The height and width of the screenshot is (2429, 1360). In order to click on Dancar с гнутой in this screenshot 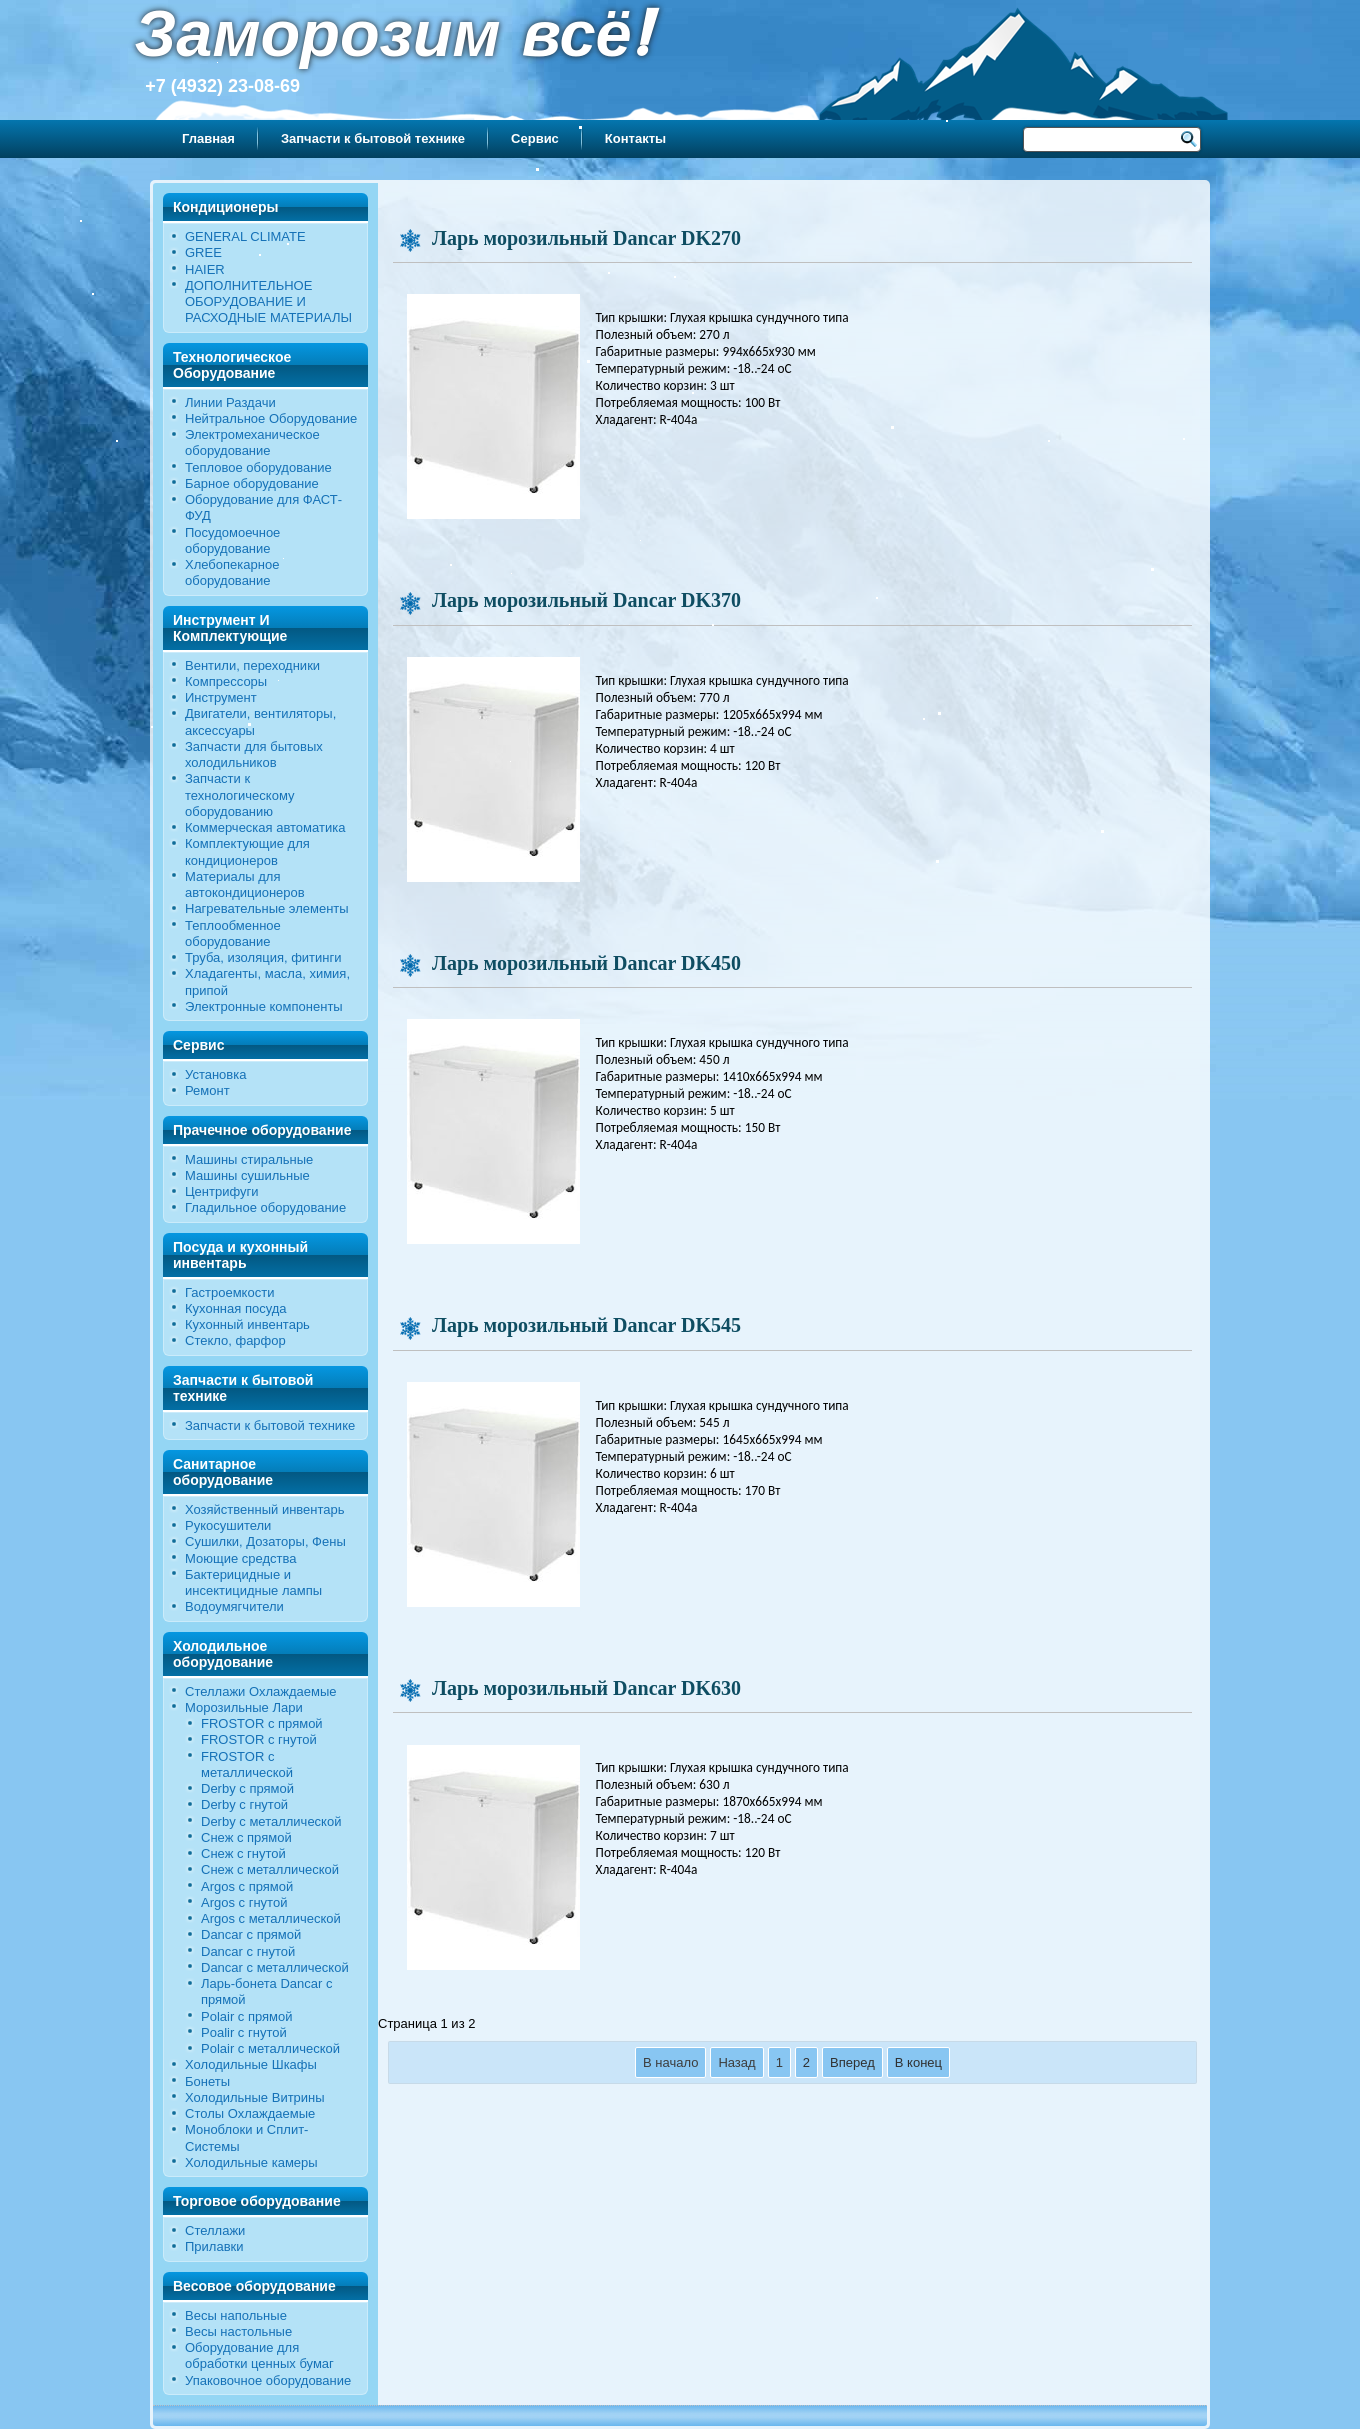, I will do `click(248, 1951)`.